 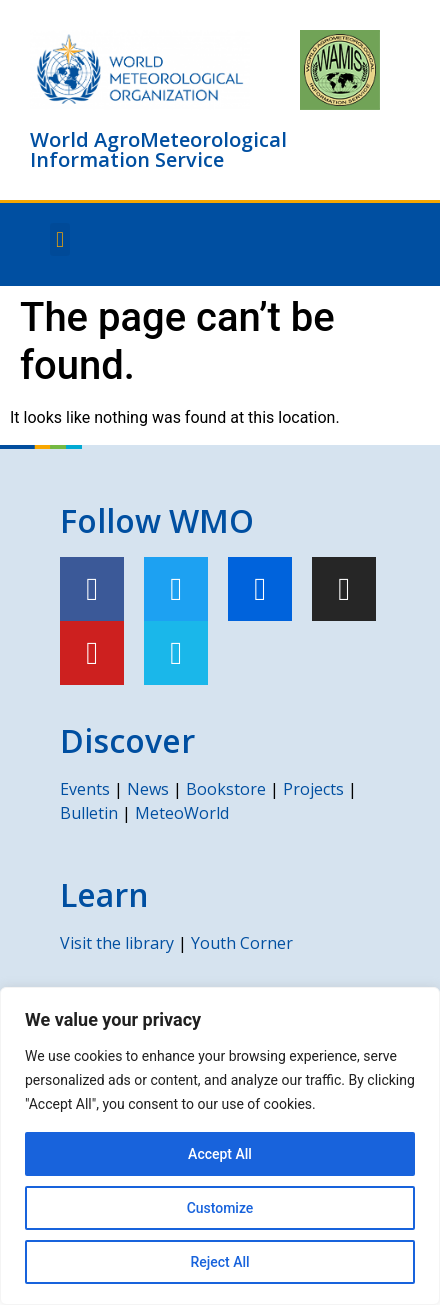 I want to click on Bookstore, so click(x=226, y=789).